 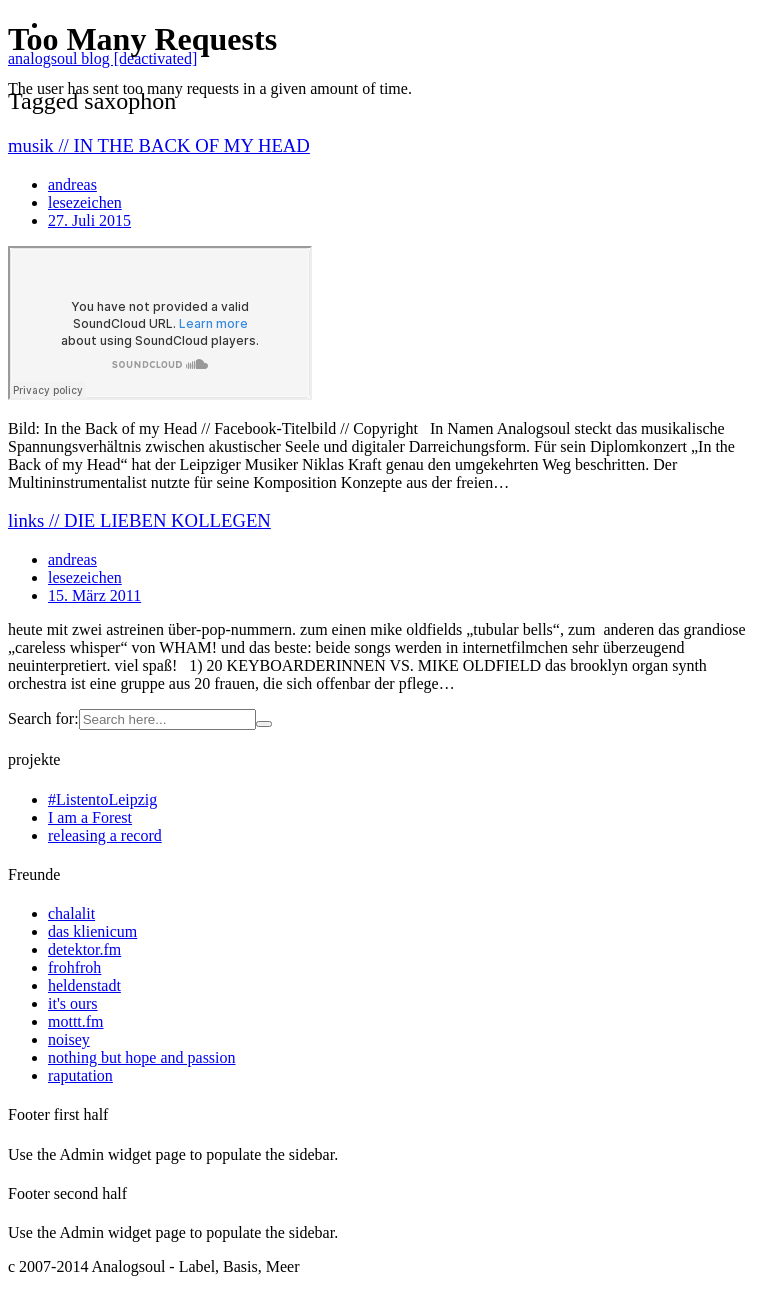 I want to click on I am a Forest, so click(x=90, y=817).